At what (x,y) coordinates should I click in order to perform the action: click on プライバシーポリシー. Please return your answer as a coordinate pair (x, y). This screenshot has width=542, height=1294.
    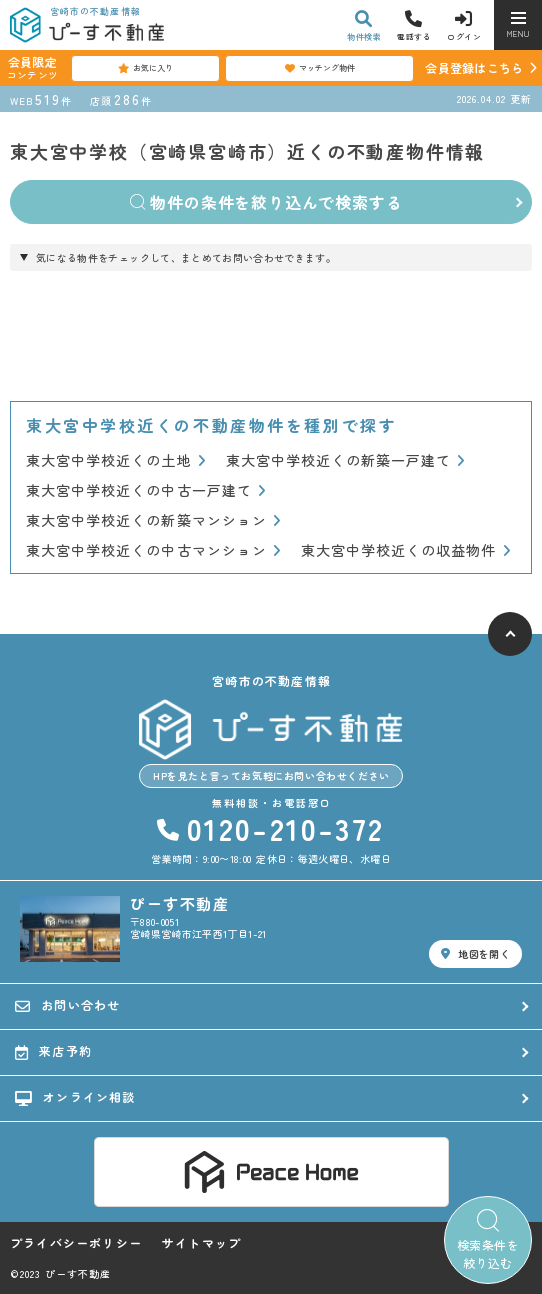
    Looking at the image, I should click on (76, 1243).